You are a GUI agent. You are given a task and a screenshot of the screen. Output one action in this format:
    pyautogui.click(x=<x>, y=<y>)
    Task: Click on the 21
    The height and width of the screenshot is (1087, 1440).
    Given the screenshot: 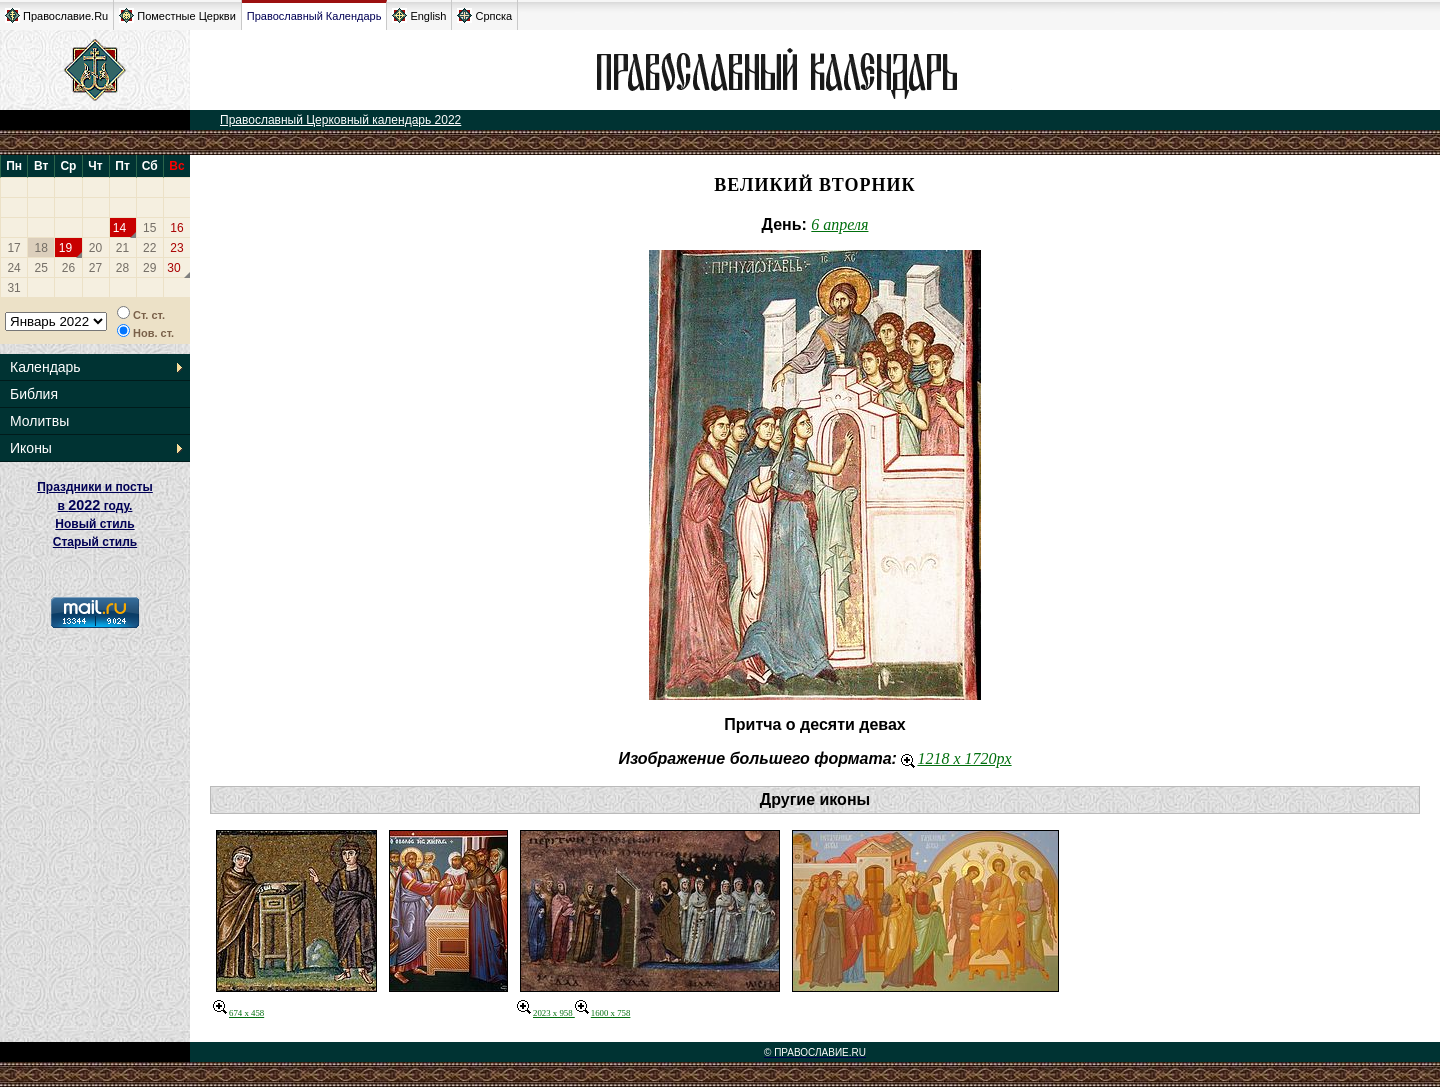 What is the action you would take?
    pyautogui.click(x=122, y=248)
    